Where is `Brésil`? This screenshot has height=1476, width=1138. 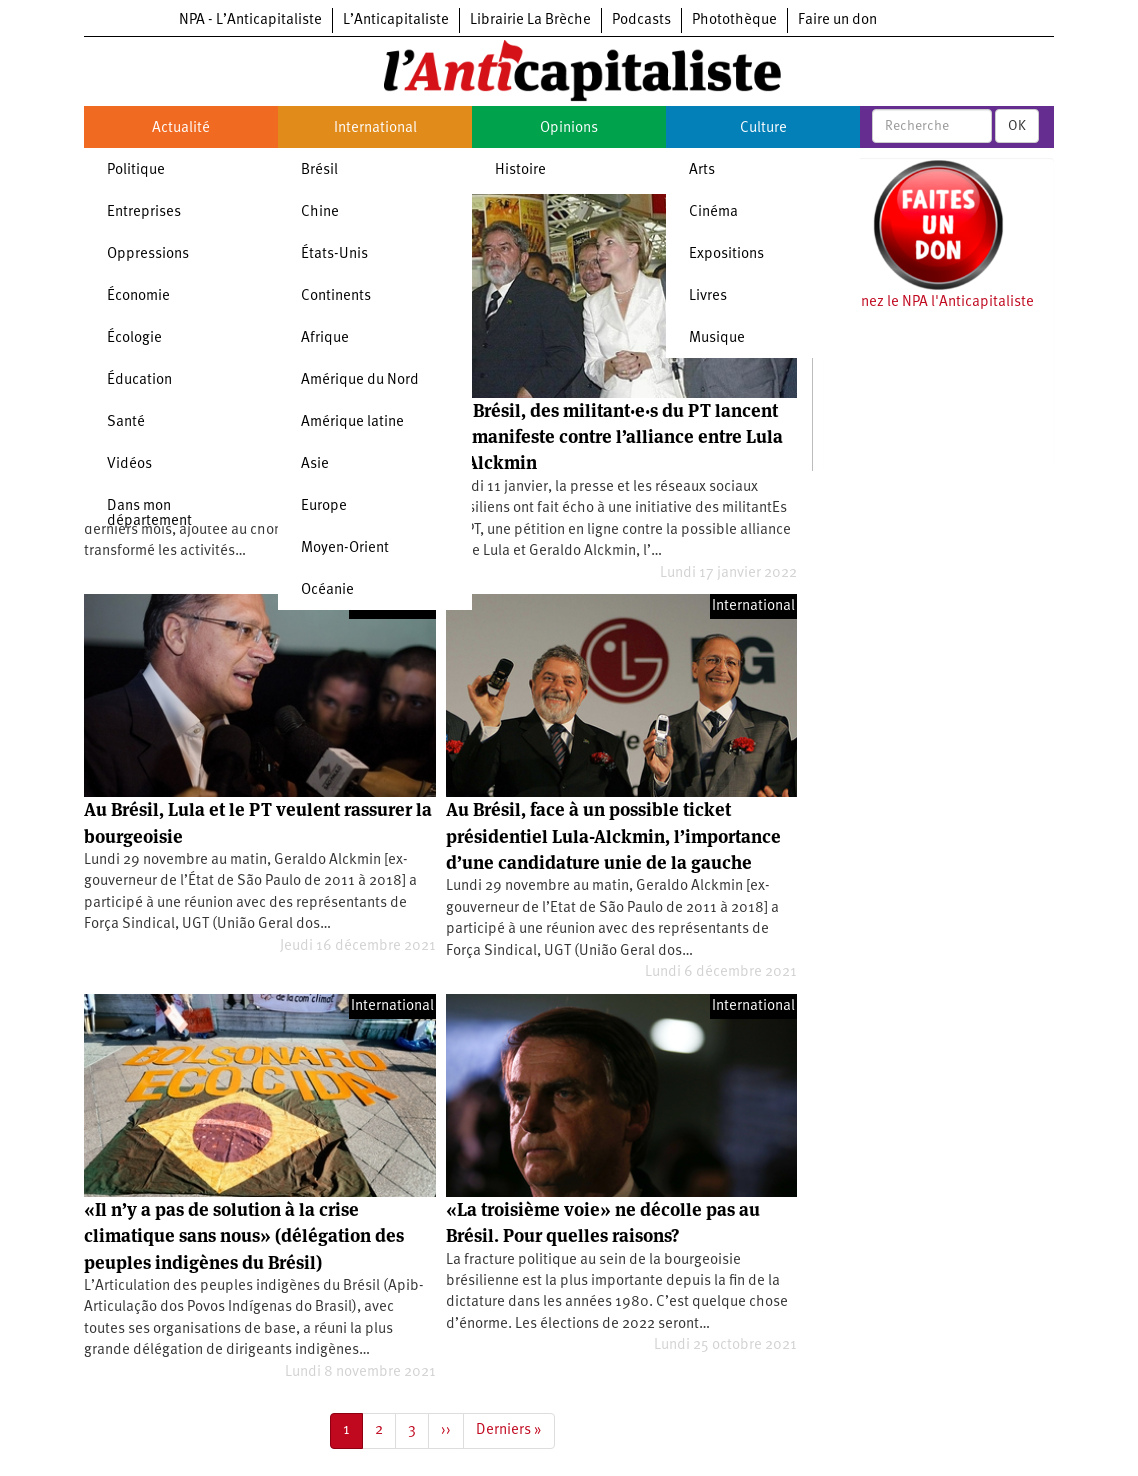 Brésil is located at coordinates (319, 170).